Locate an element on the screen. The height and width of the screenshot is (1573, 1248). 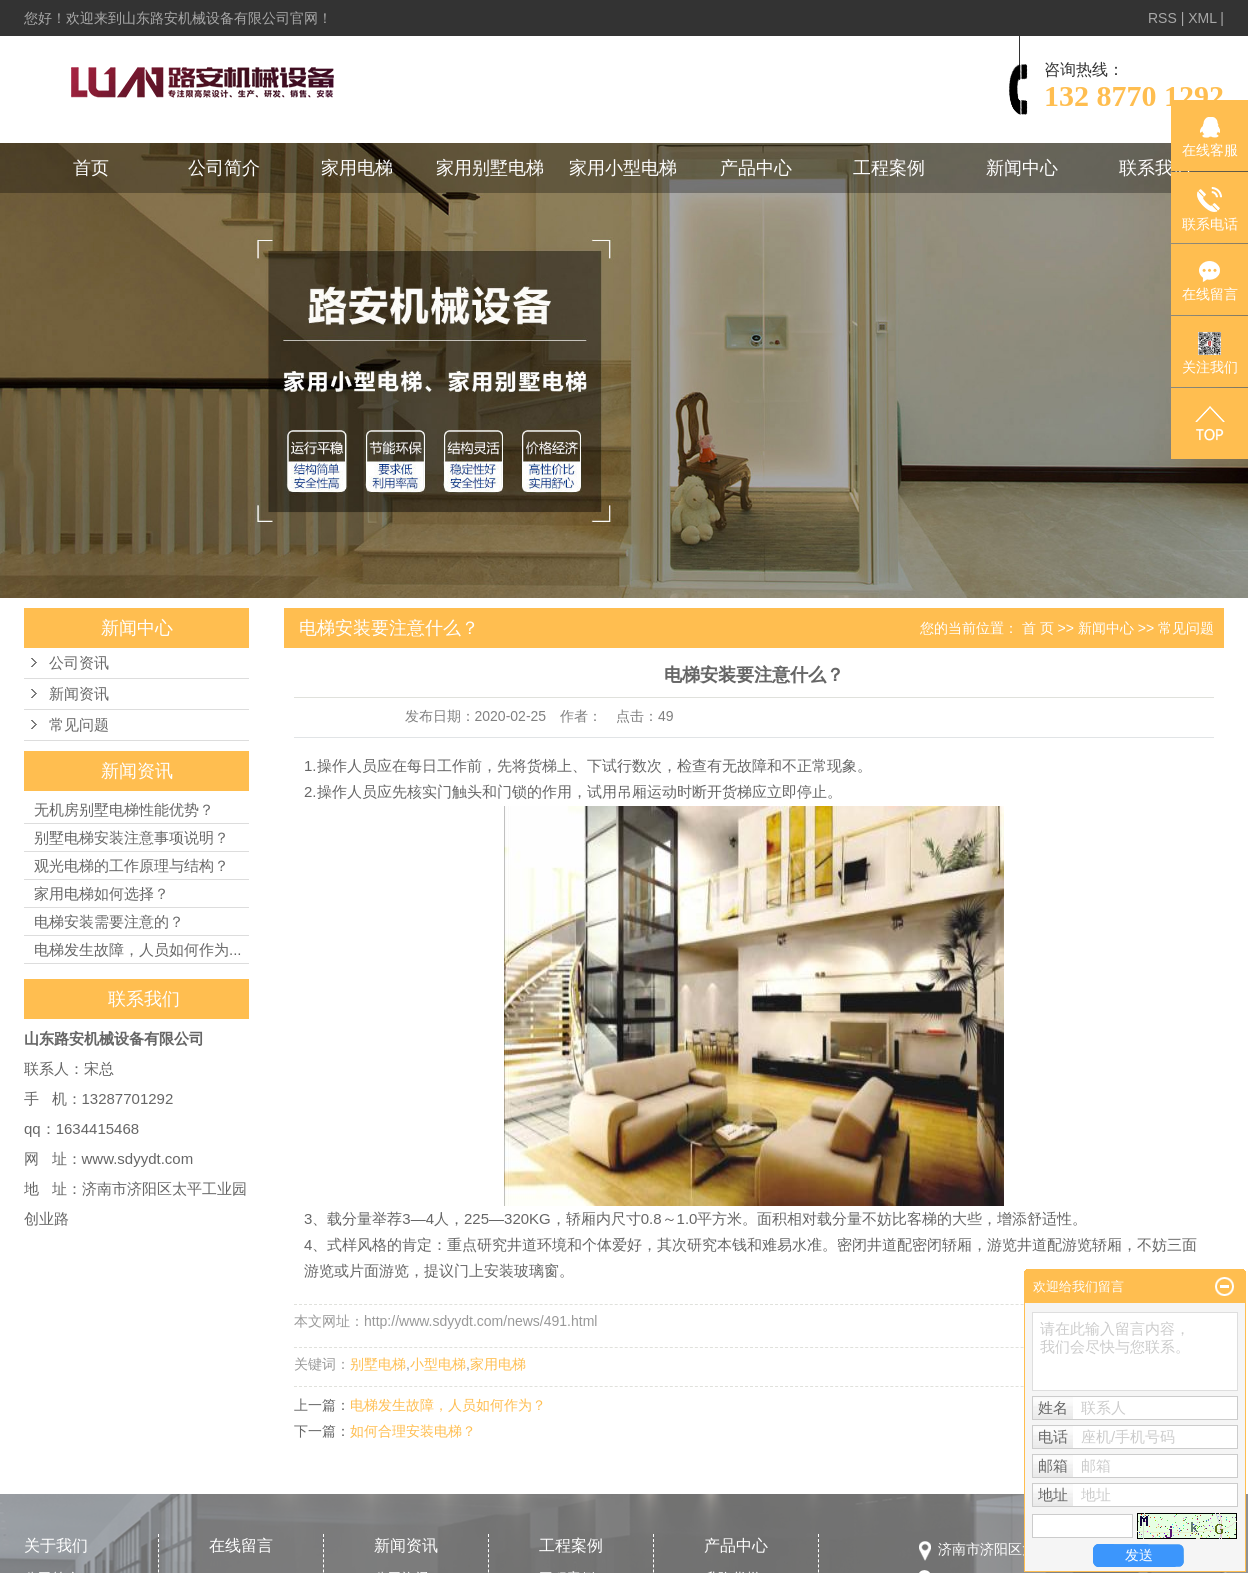
小型电梯 is located at coordinates (438, 1364).